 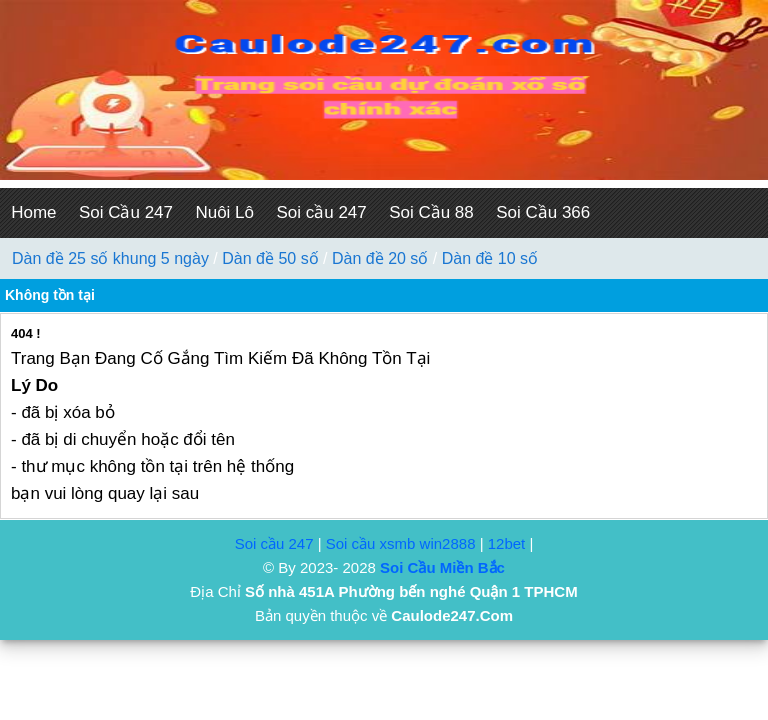 I want to click on Soi Cầu 366, so click(x=543, y=212).